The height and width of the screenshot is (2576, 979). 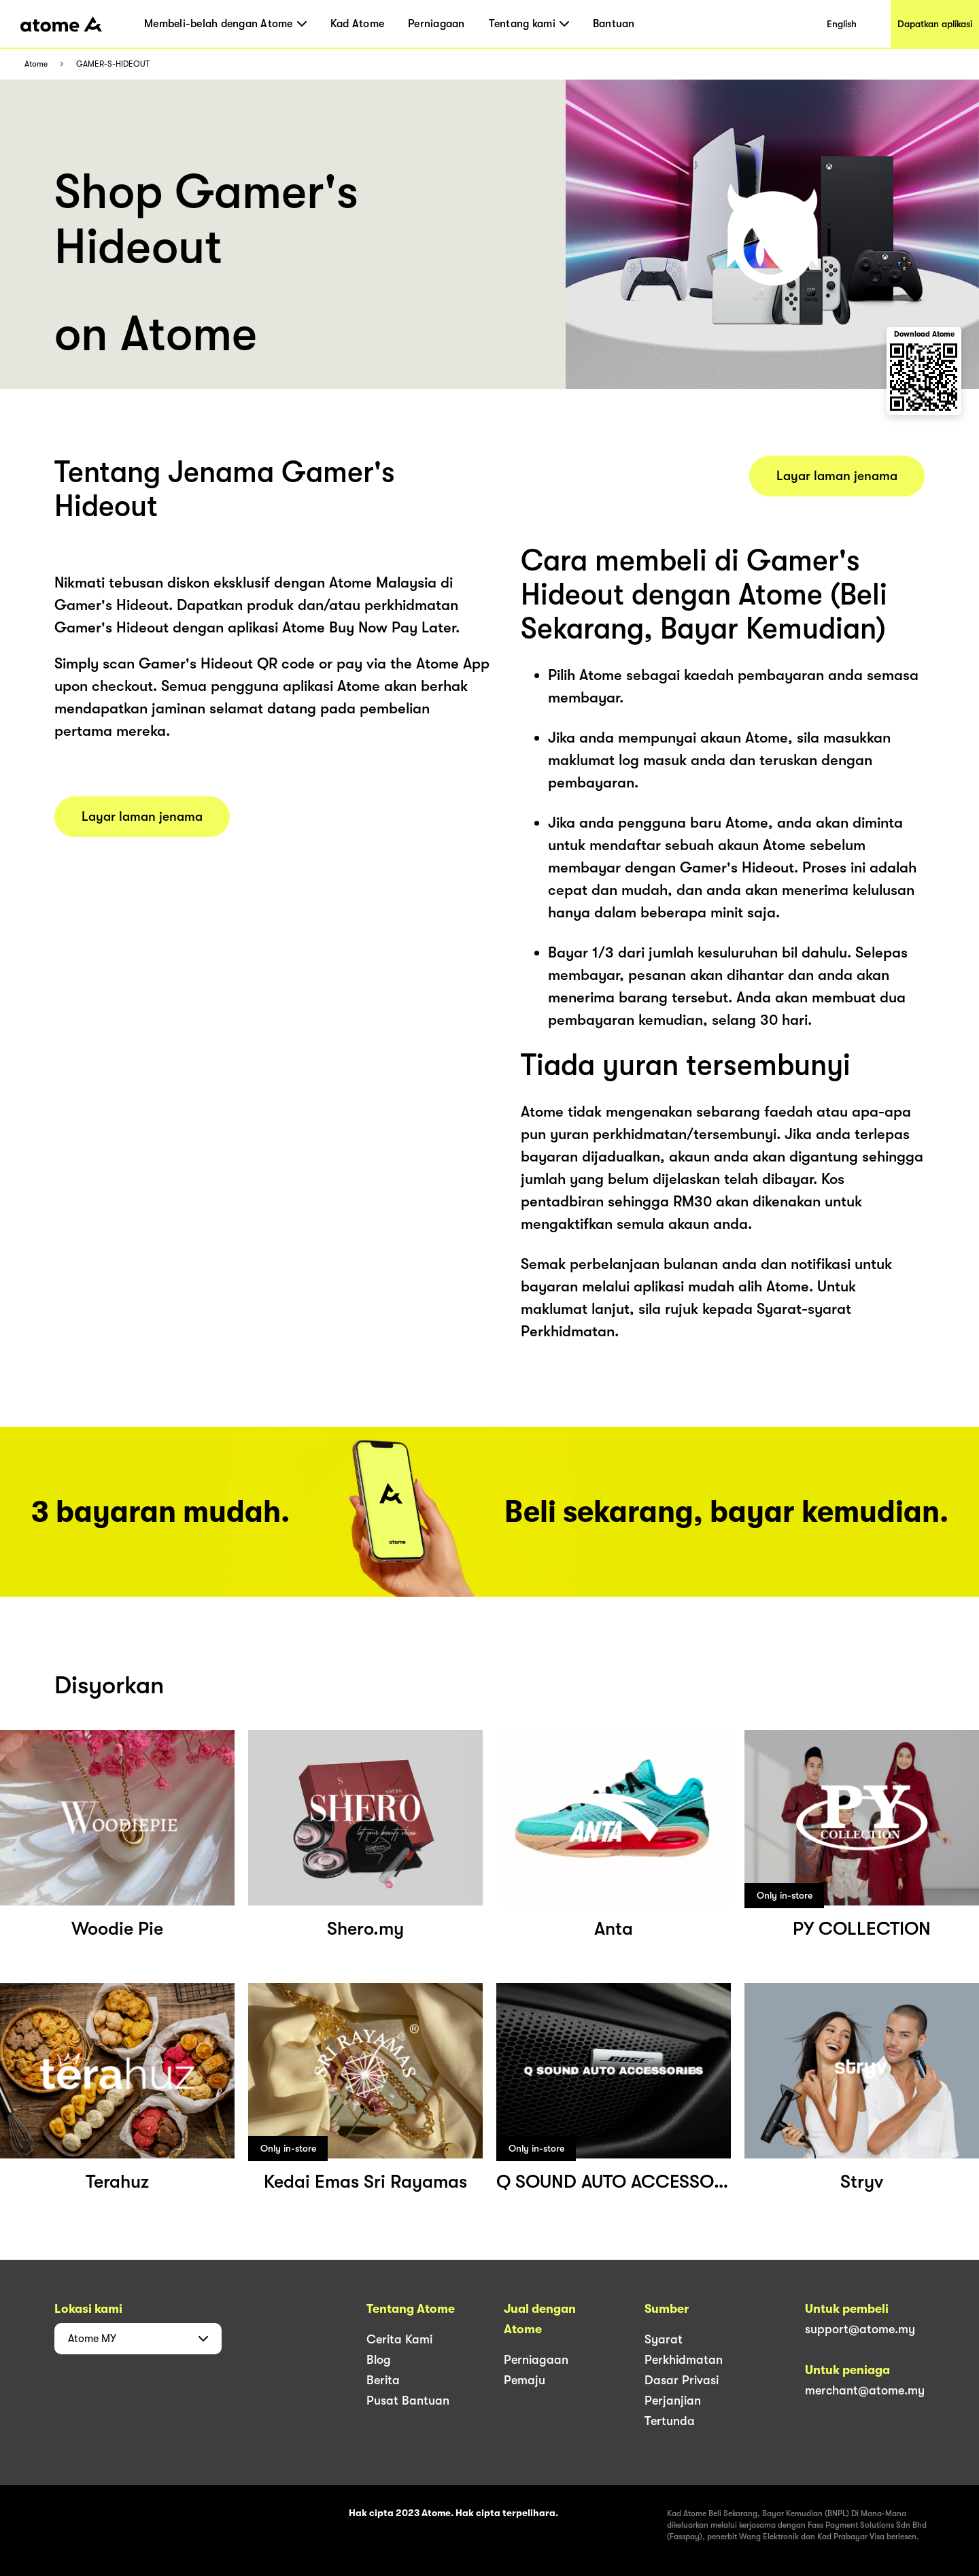 I want to click on merchant@atome.my, so click(x=865, y=2390).